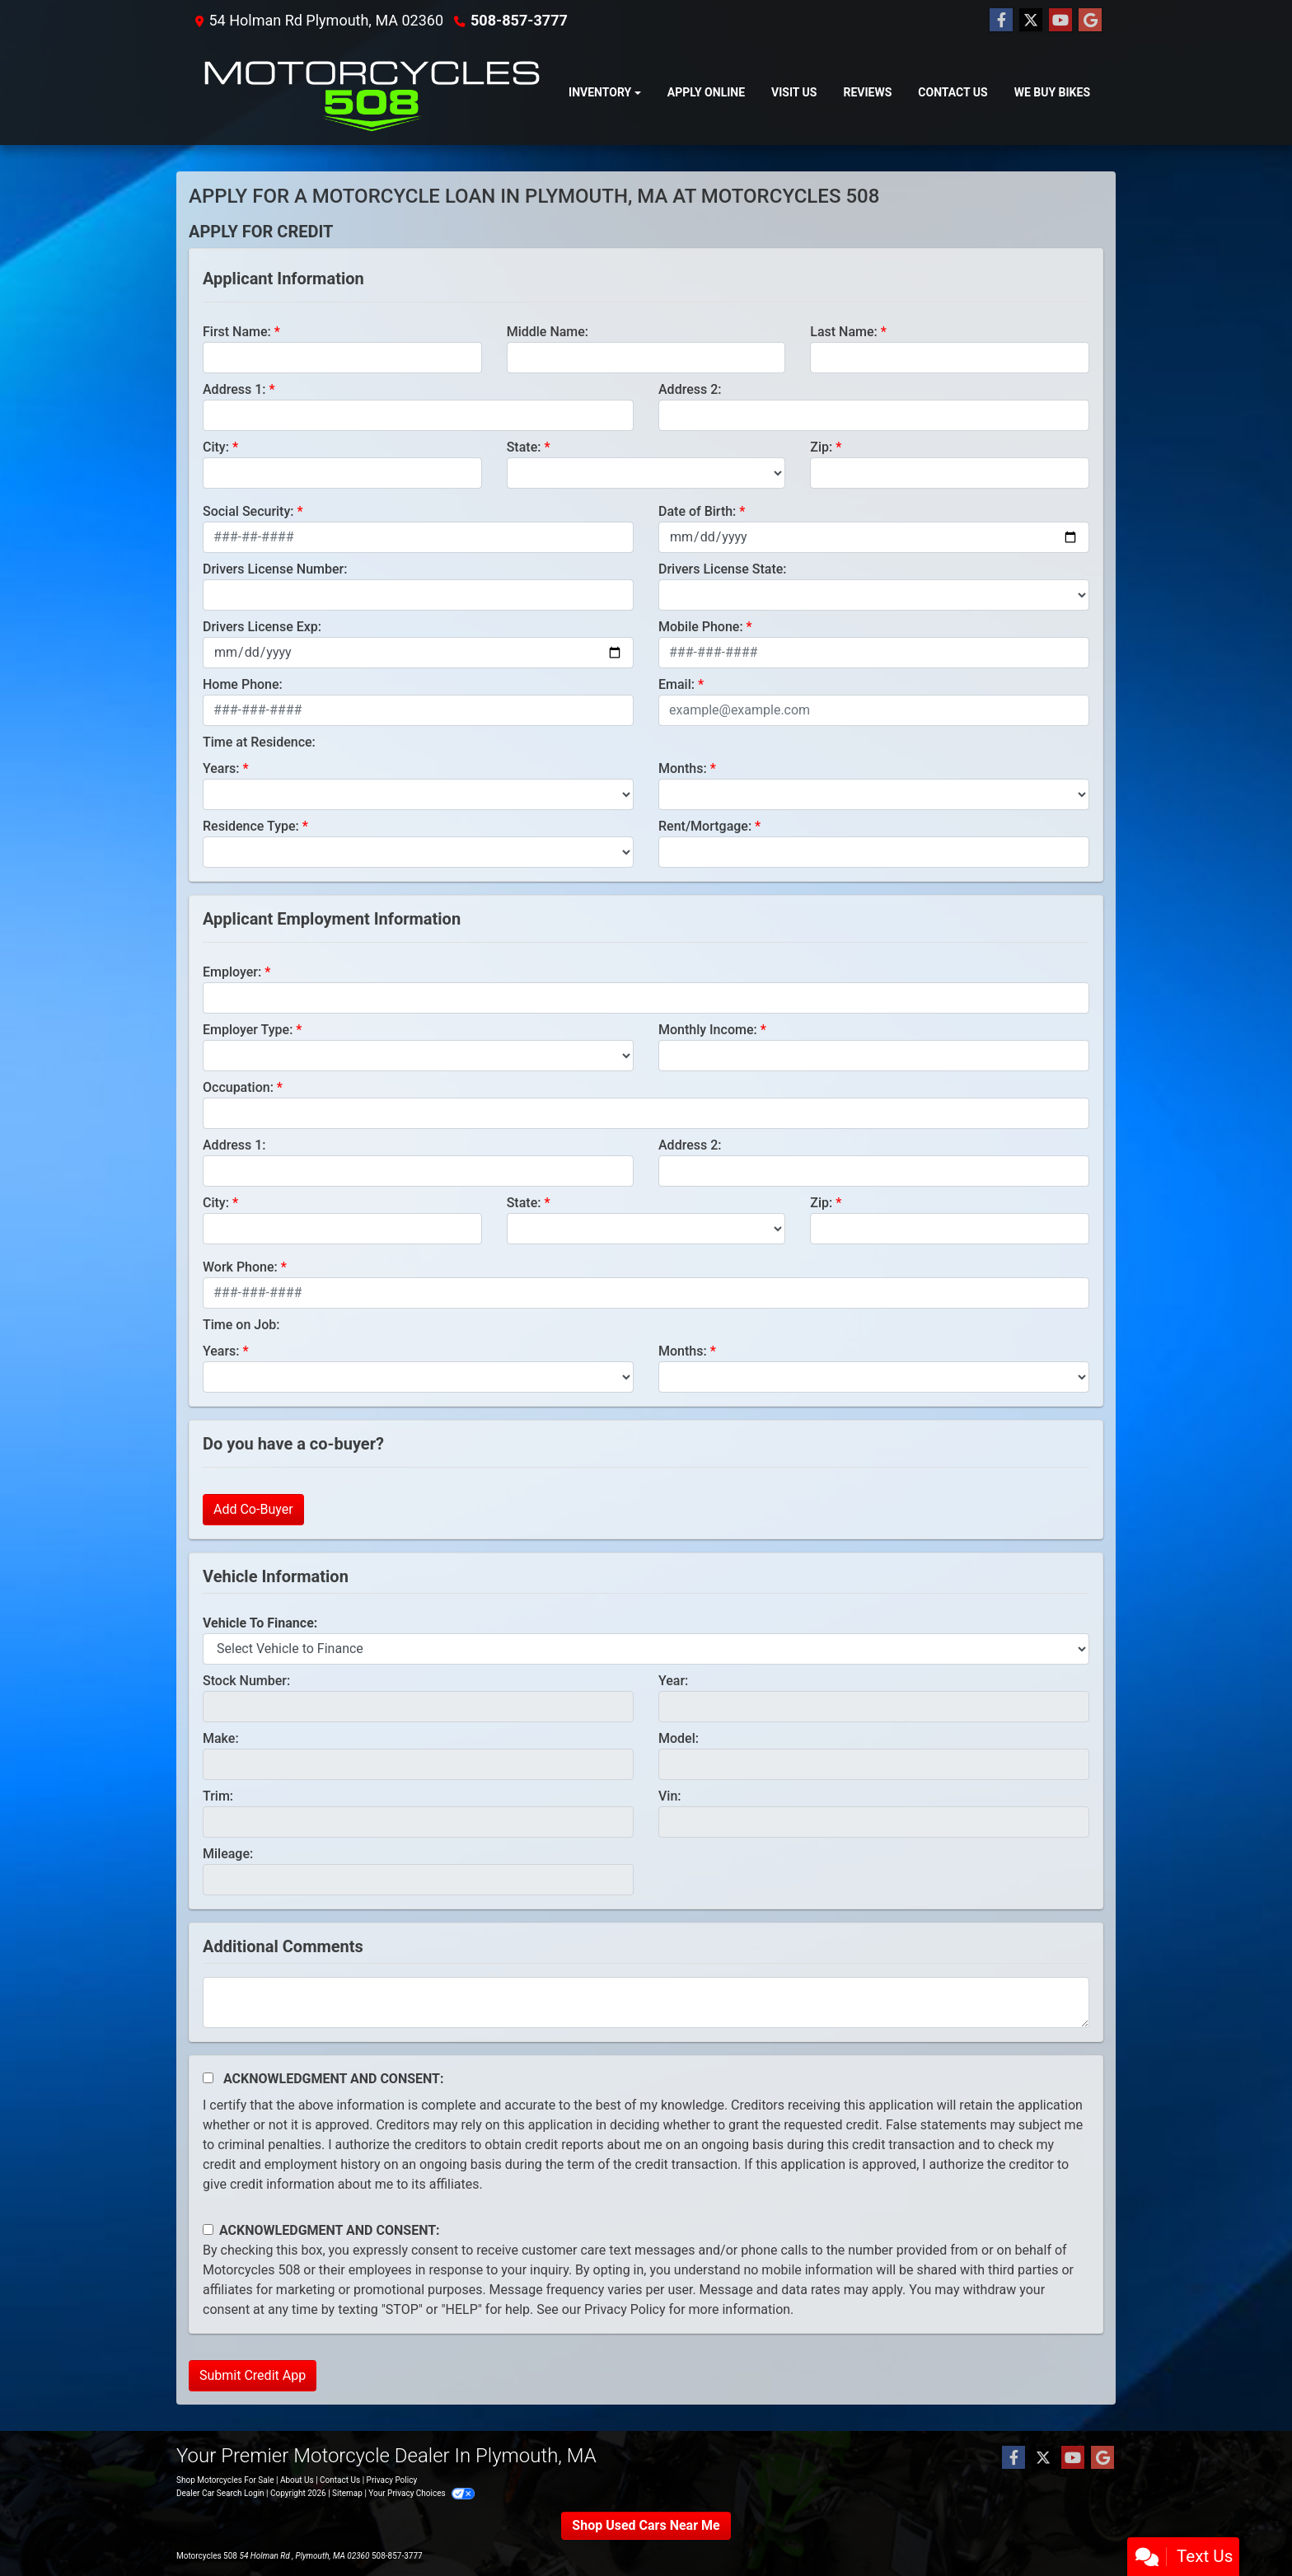  Describe the element at coordinates (392, 2480) in the screenshot. I see `Privacy Policy [Privacy]` at that location.